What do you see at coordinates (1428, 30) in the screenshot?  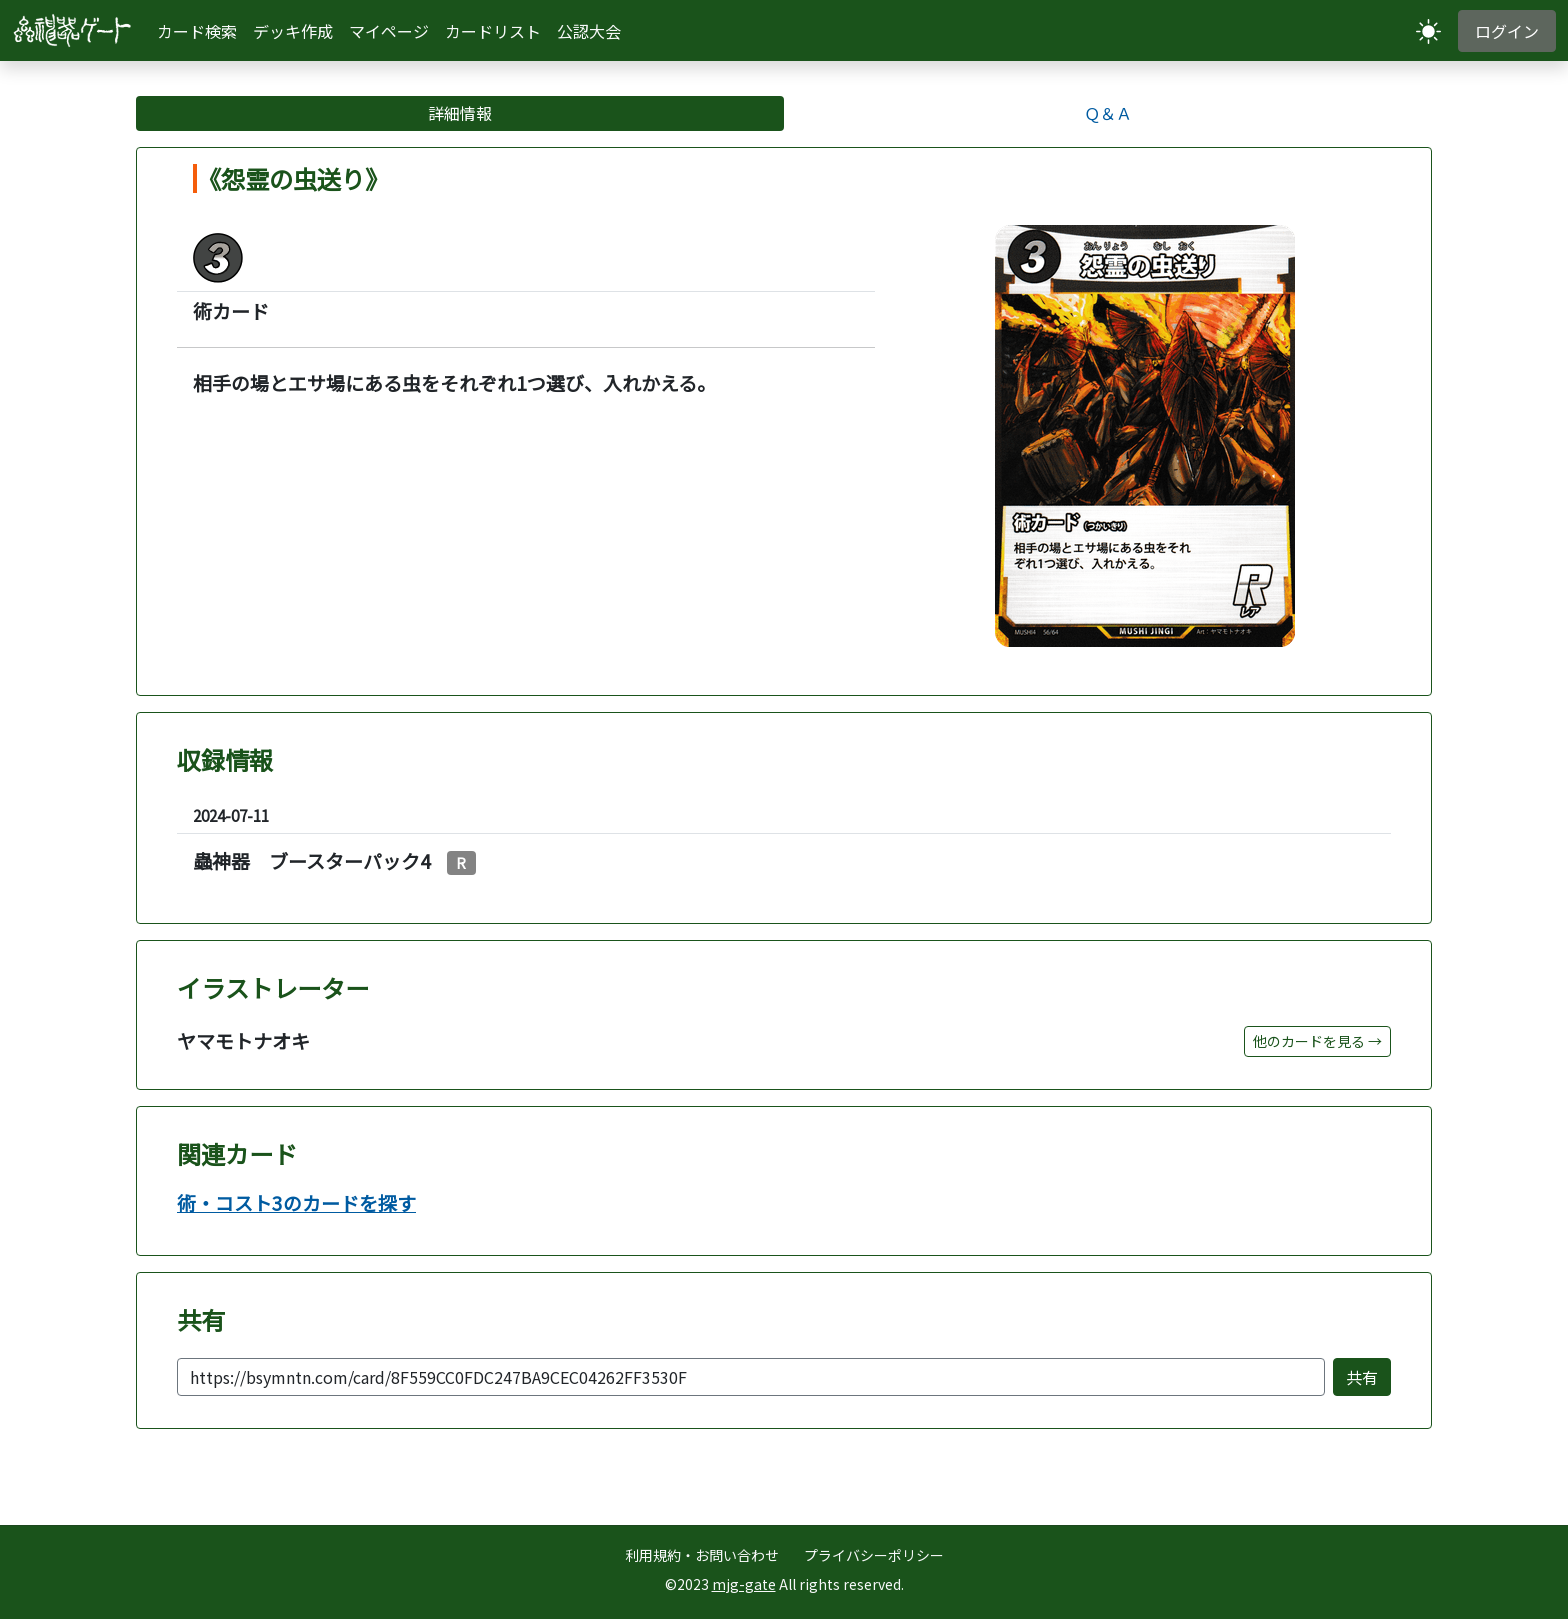 I see `[テーマ切り替え]` at bounding box center [1428, 30].